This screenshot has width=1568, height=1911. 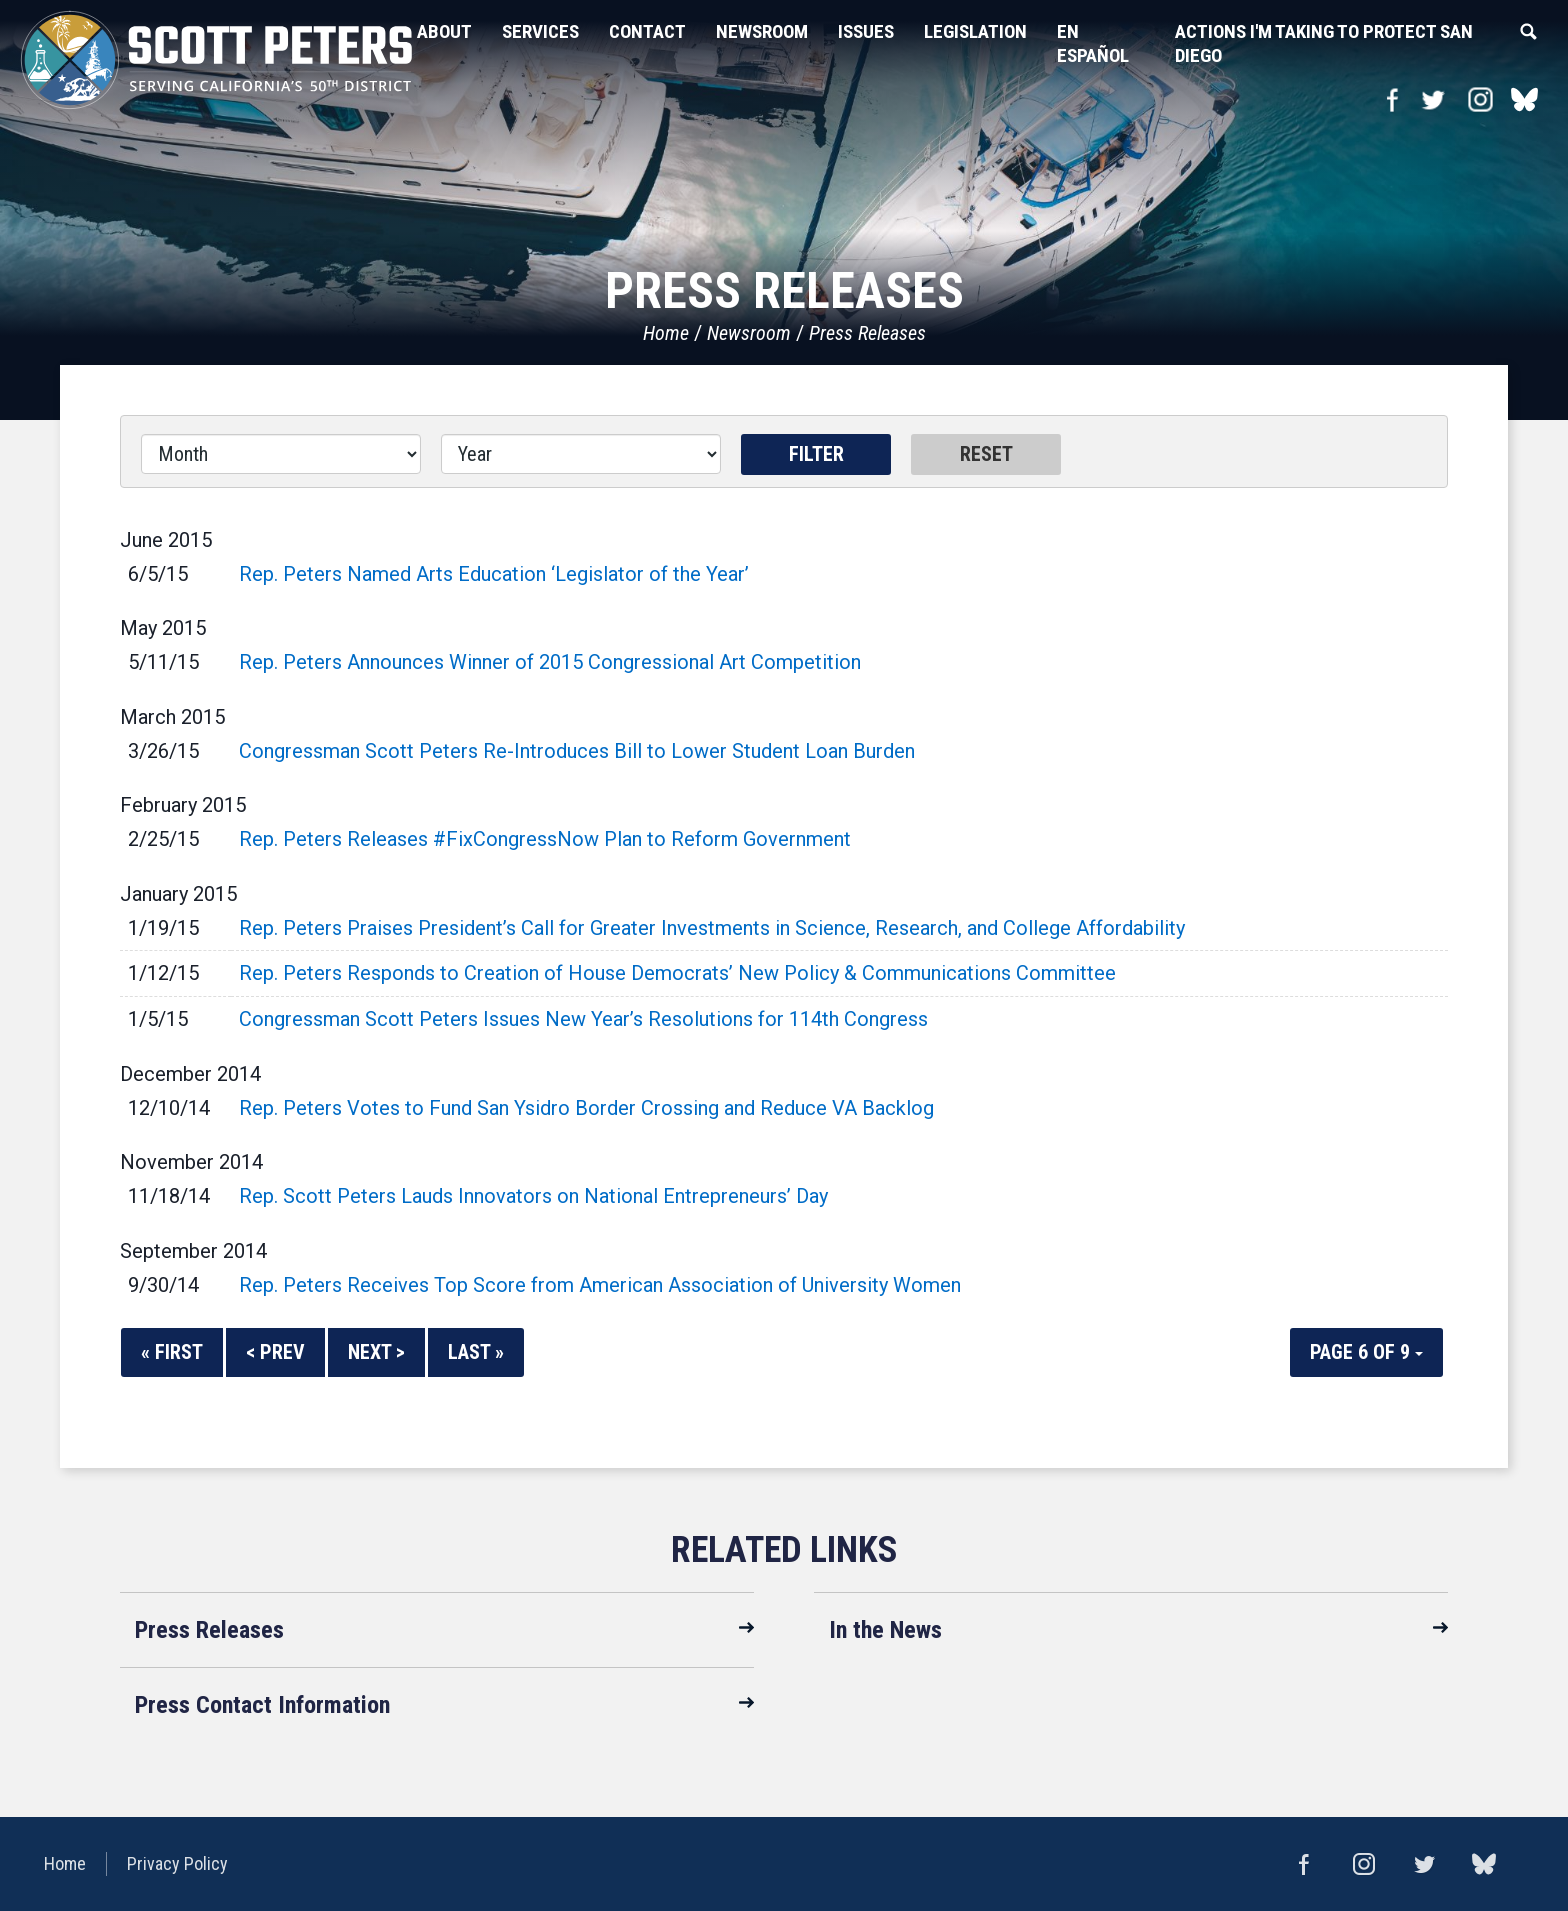 I want to click on En Español, so click(x=1093, y=43).